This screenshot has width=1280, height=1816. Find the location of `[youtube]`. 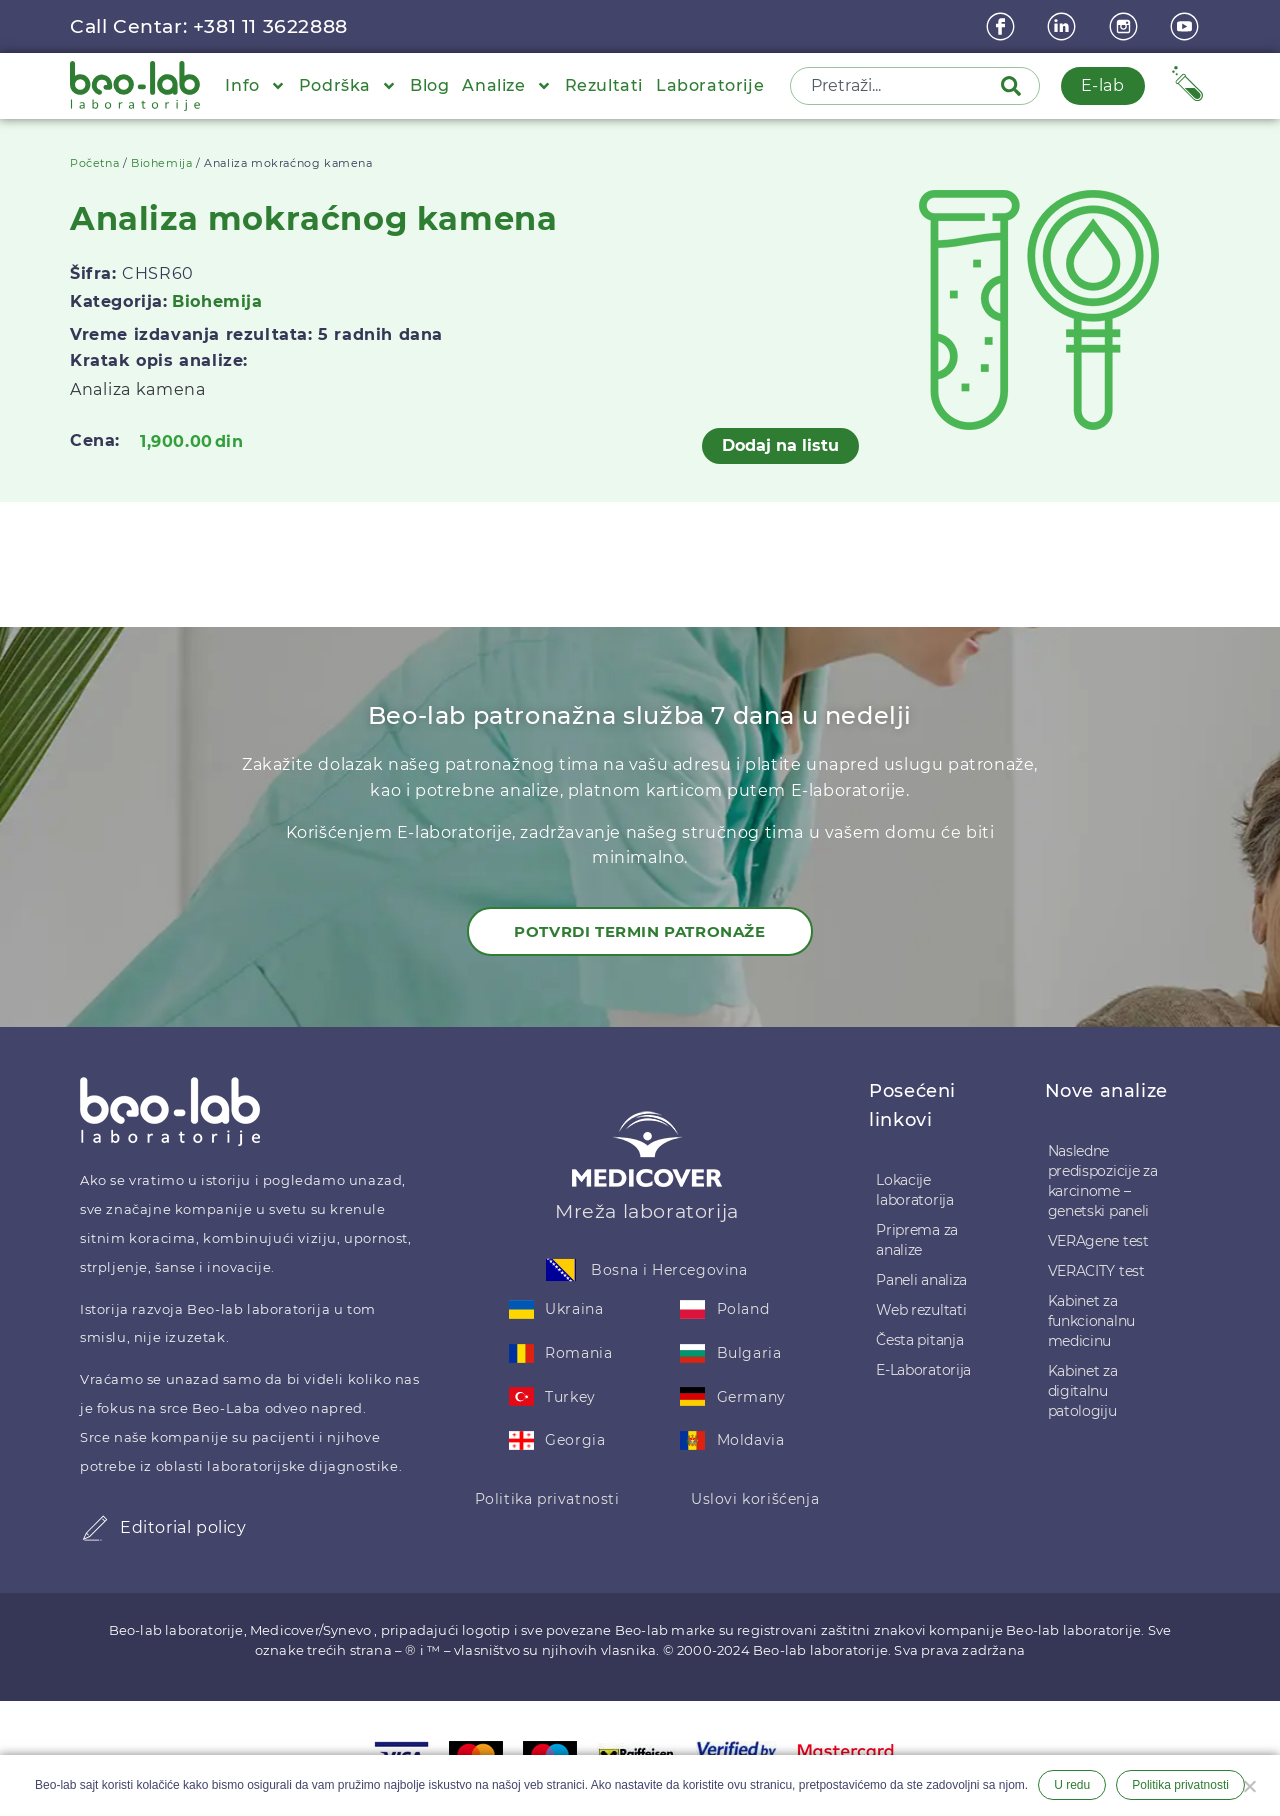

[youtube] is located at coordinates (1187, 26).